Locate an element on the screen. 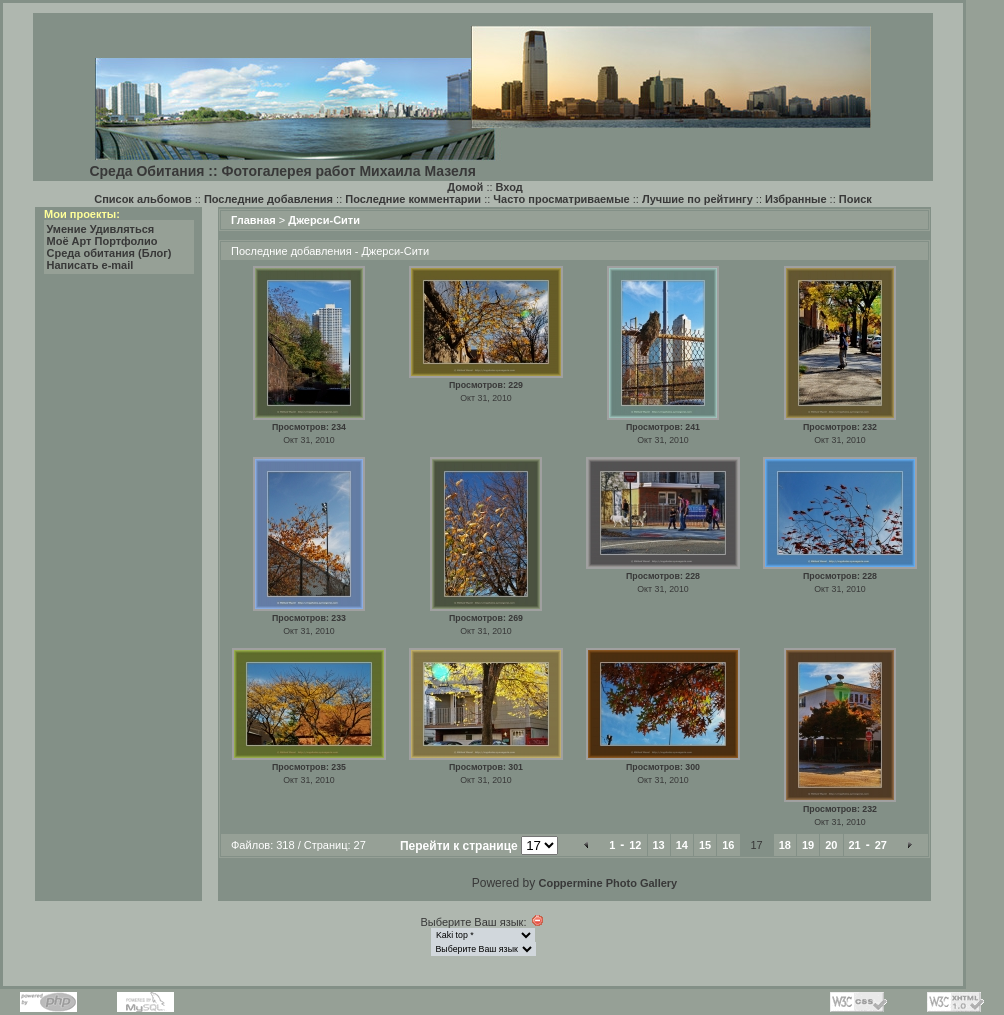  Джерси-Сити is located at coordinates (324, 220).